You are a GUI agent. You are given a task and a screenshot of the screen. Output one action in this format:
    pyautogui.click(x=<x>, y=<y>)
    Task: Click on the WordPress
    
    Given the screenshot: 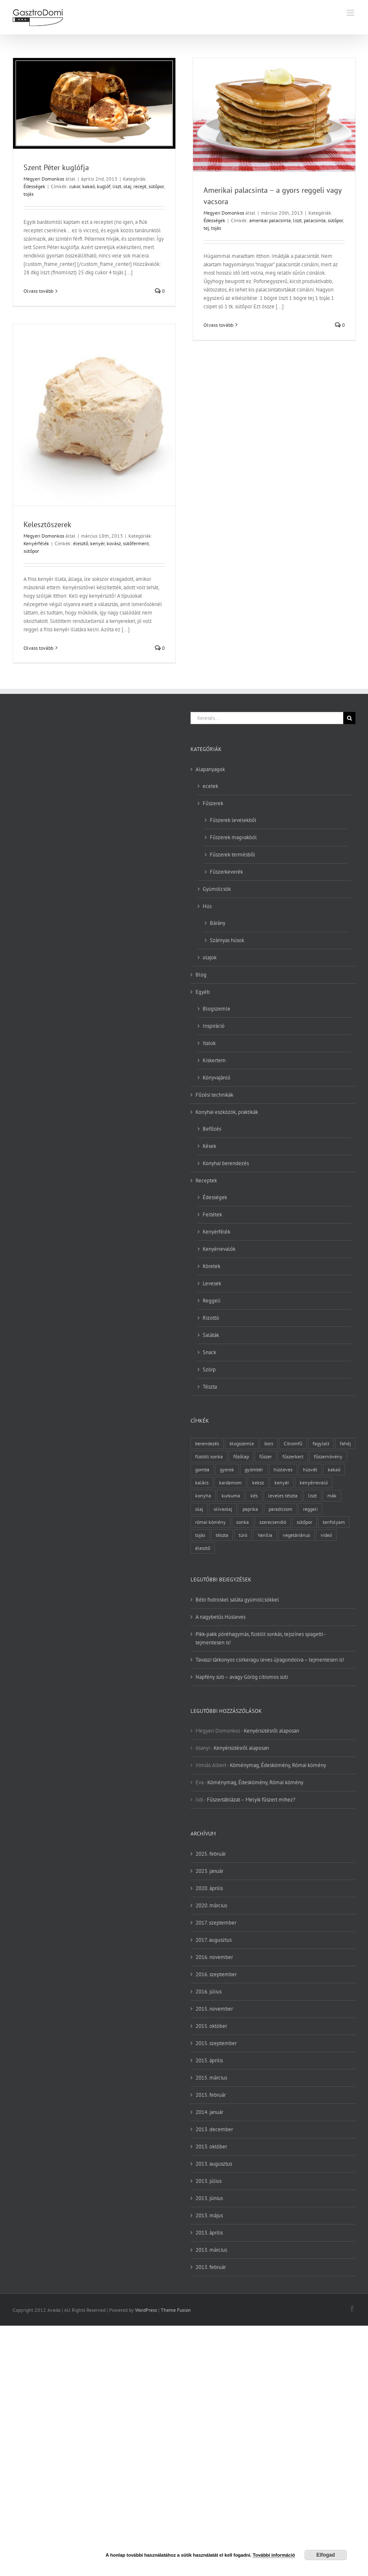 What is the action you would take?
    pyautogui.click(x=146, y=2310)
    